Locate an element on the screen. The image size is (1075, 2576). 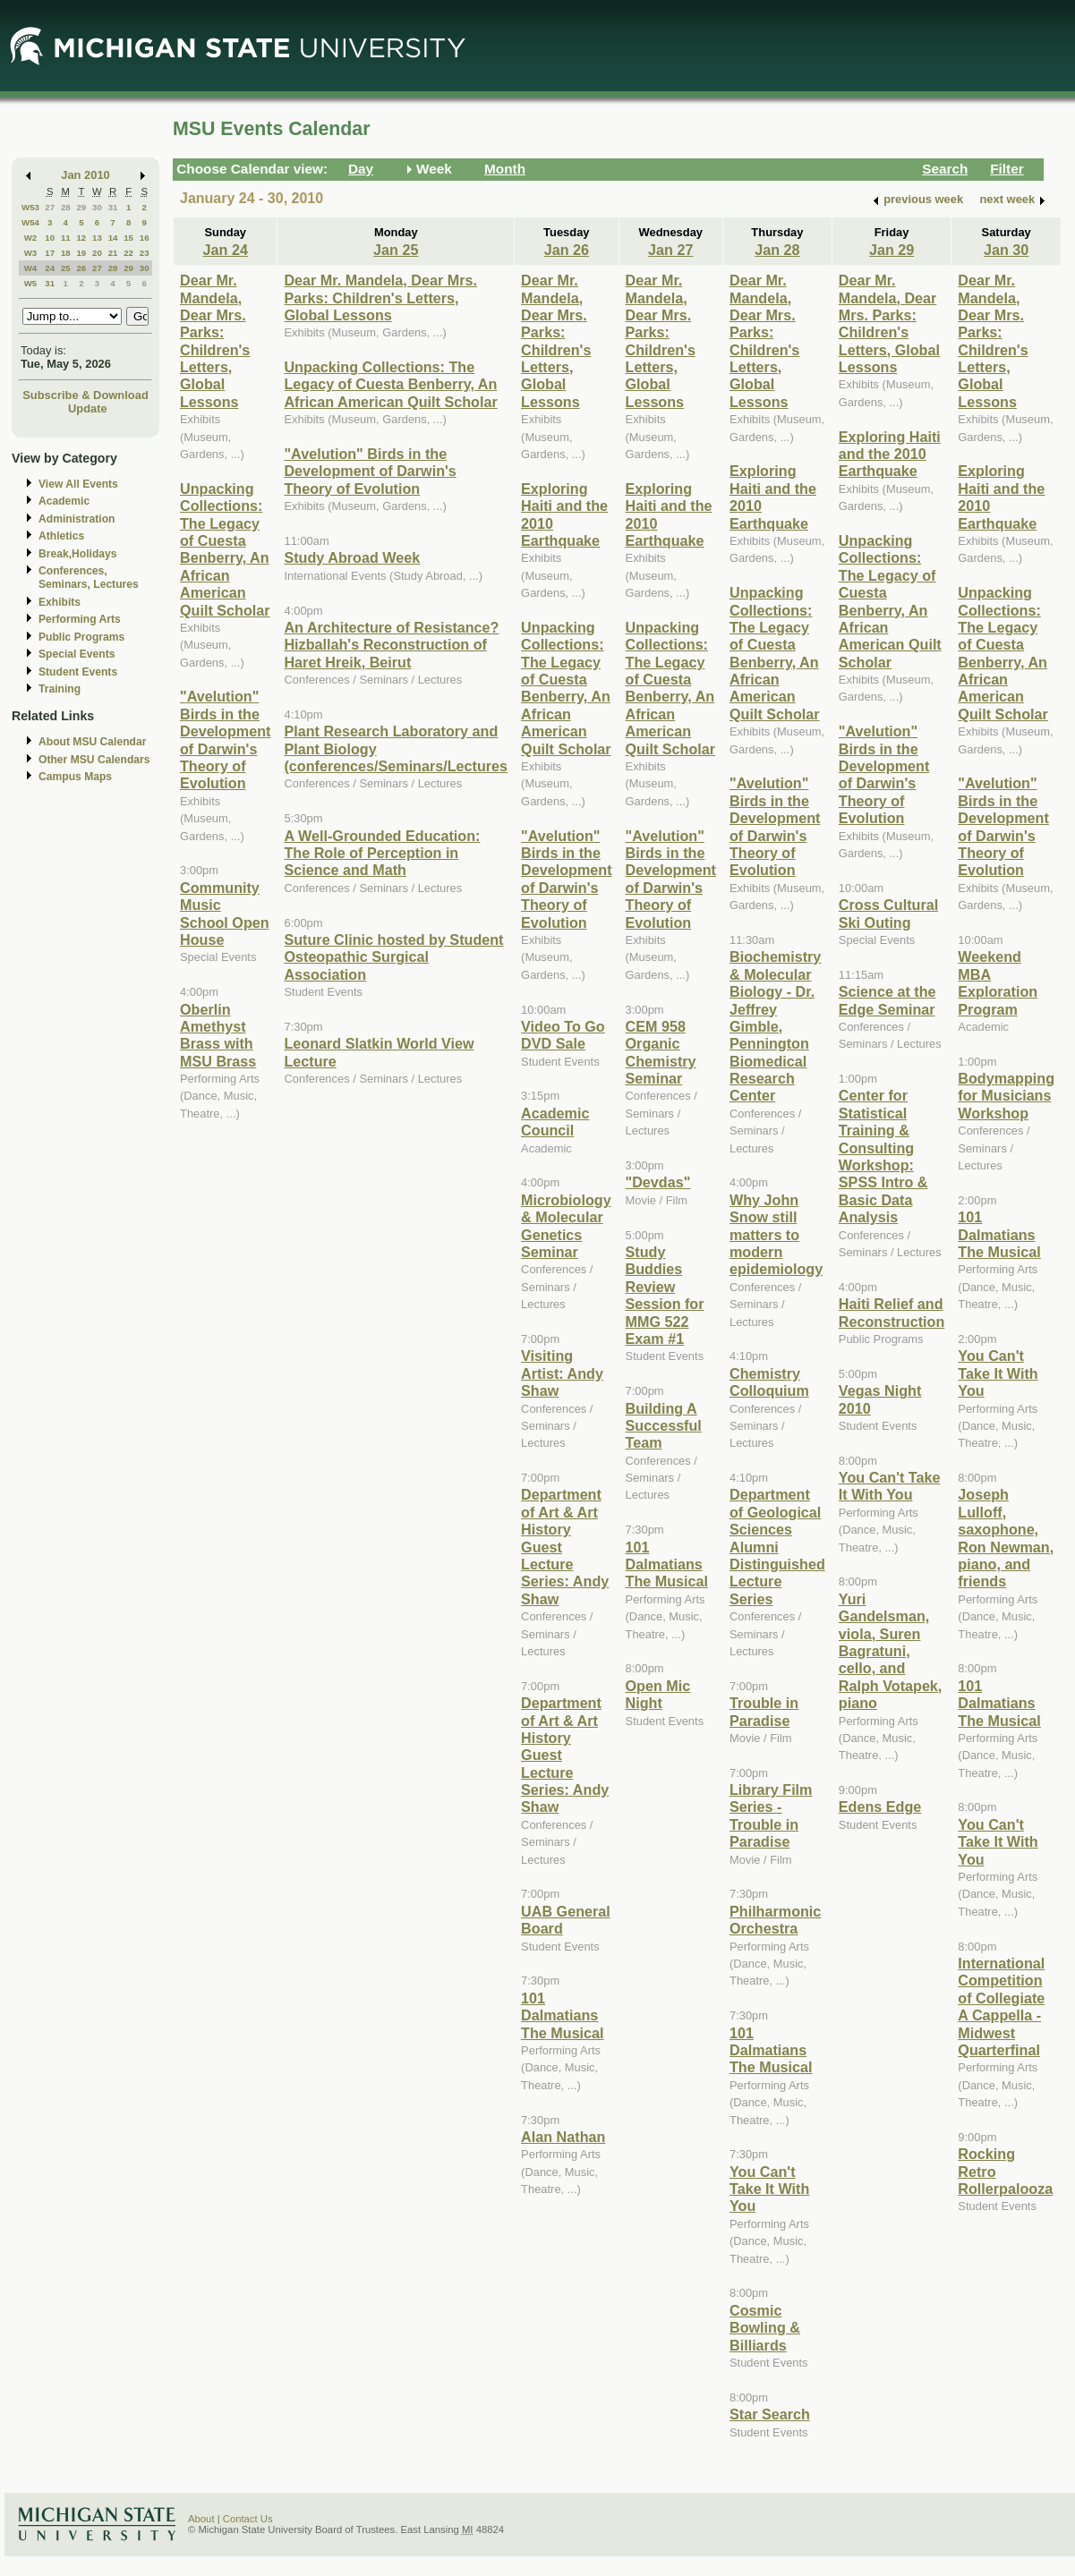
Academic Council is located at coordinates (555, 1121).